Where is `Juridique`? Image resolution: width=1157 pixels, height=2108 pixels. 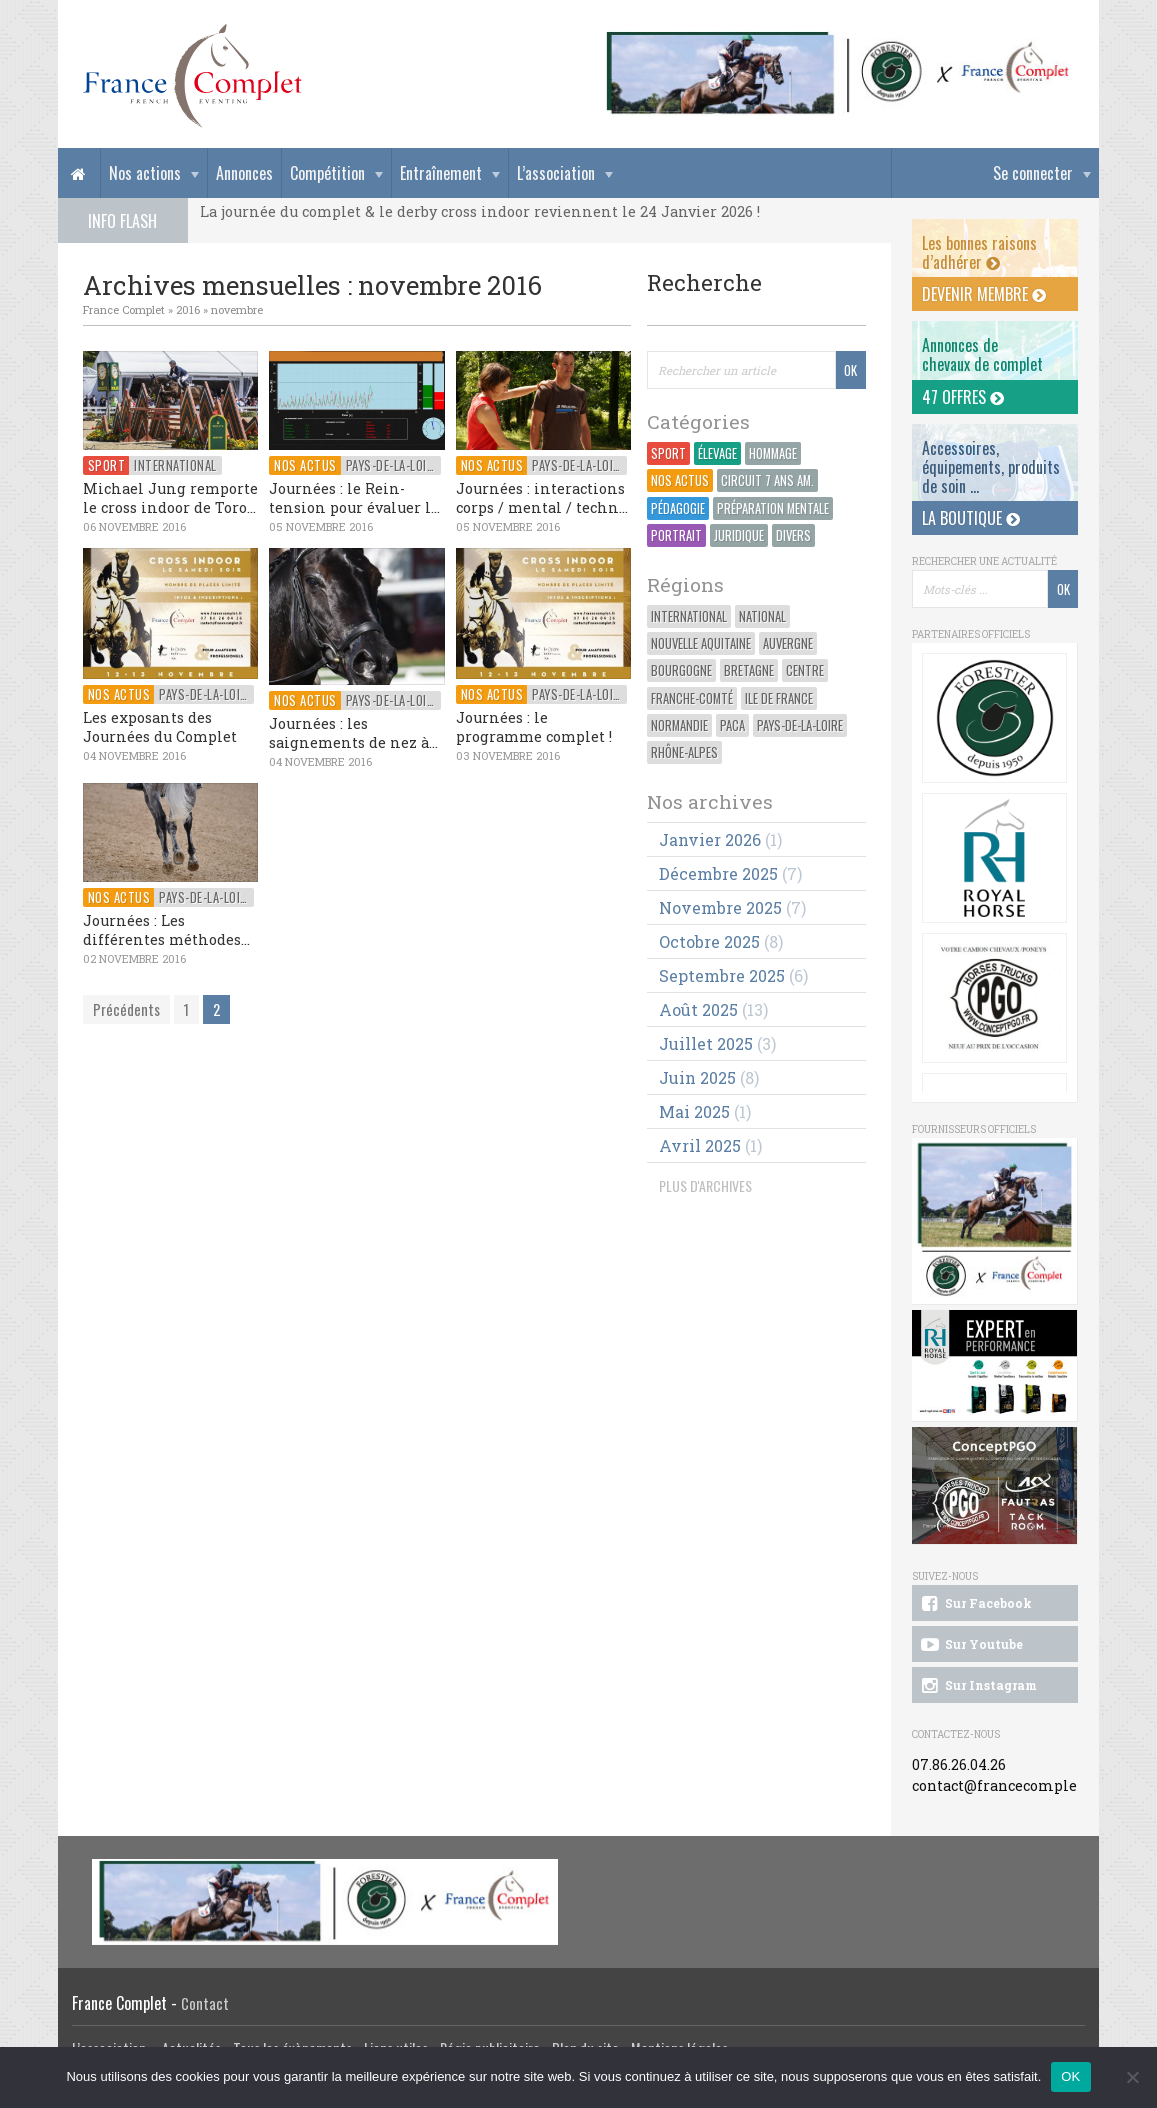
Juridique is located at coordinates (739, 535).